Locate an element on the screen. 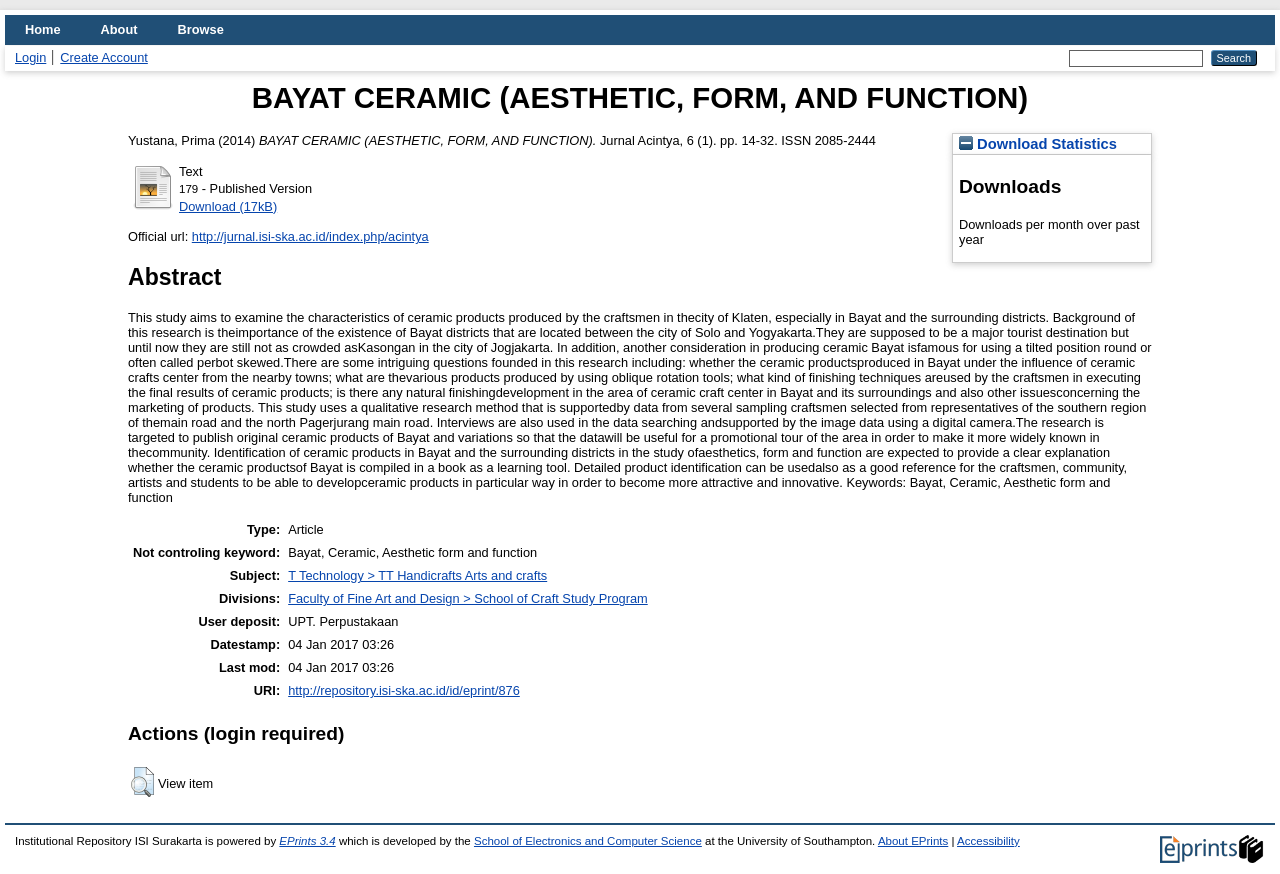 Image resolution: width=1280 pixels, height=874 pixels. Create Account is located at coordinates (104, 57).